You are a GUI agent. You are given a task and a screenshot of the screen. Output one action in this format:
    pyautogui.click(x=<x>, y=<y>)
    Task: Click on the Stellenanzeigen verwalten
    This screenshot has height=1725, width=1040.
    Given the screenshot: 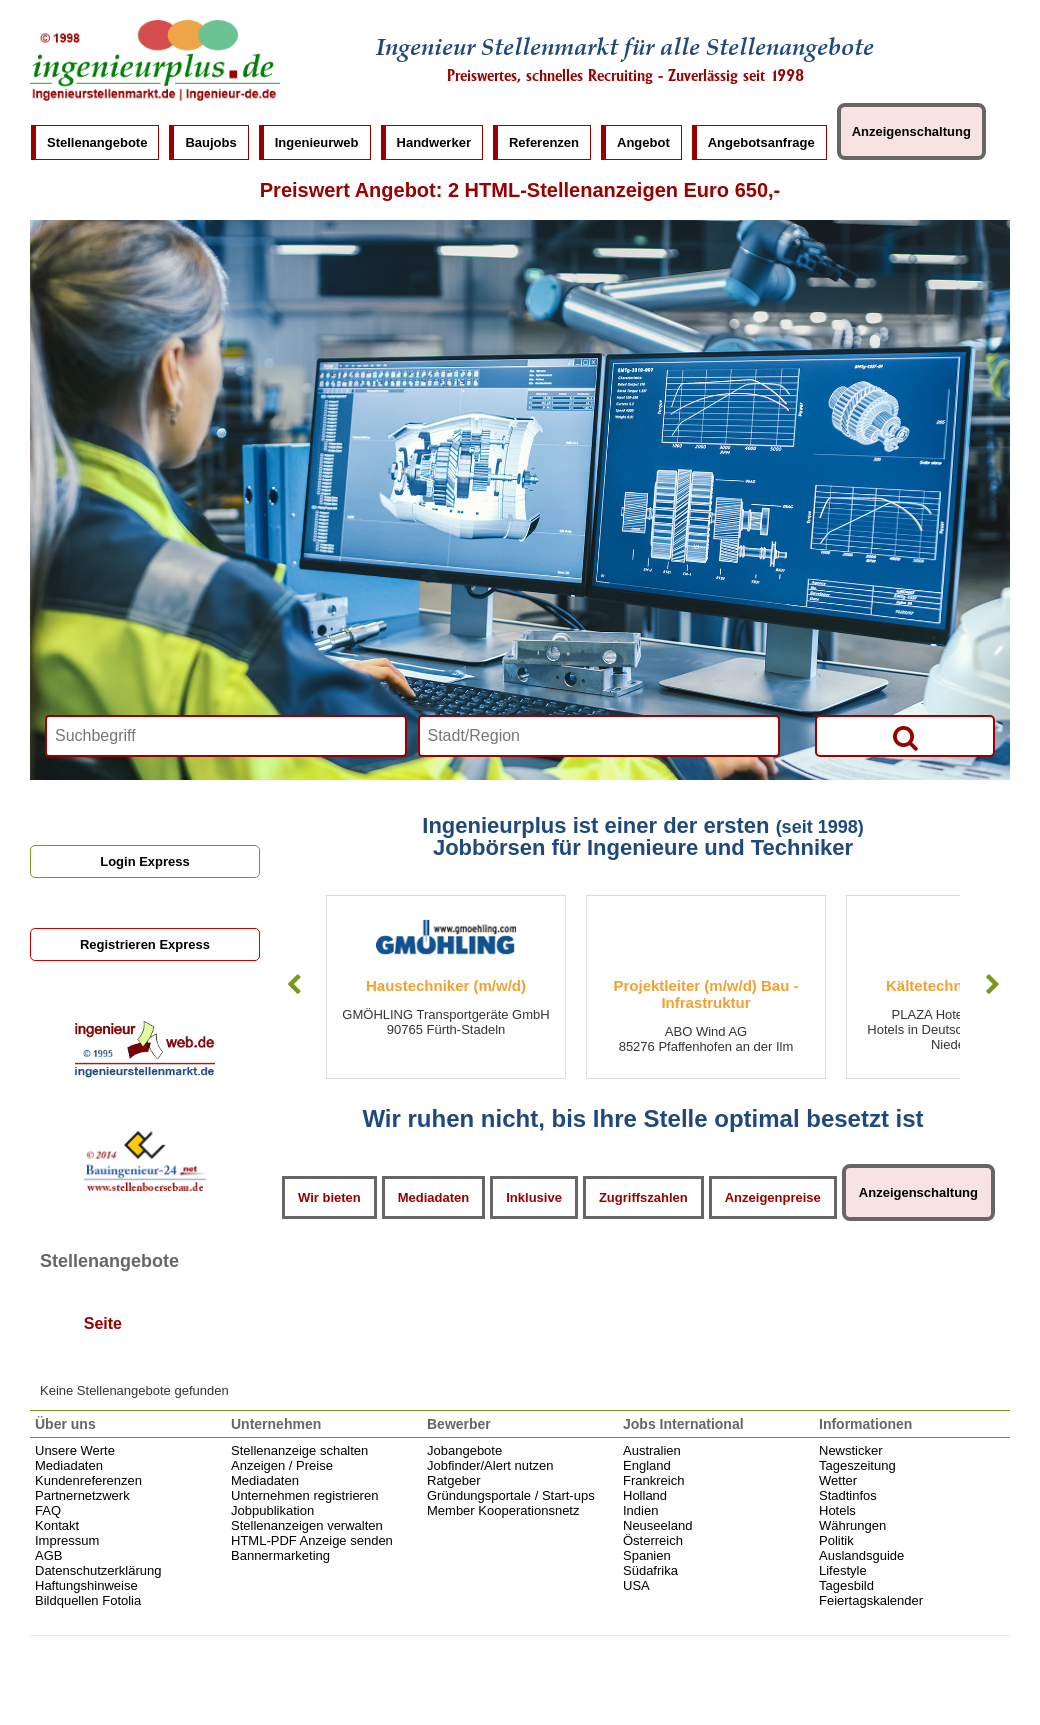 What is the action you would take?
    pyautogui.click(x=307, y=1525)
    